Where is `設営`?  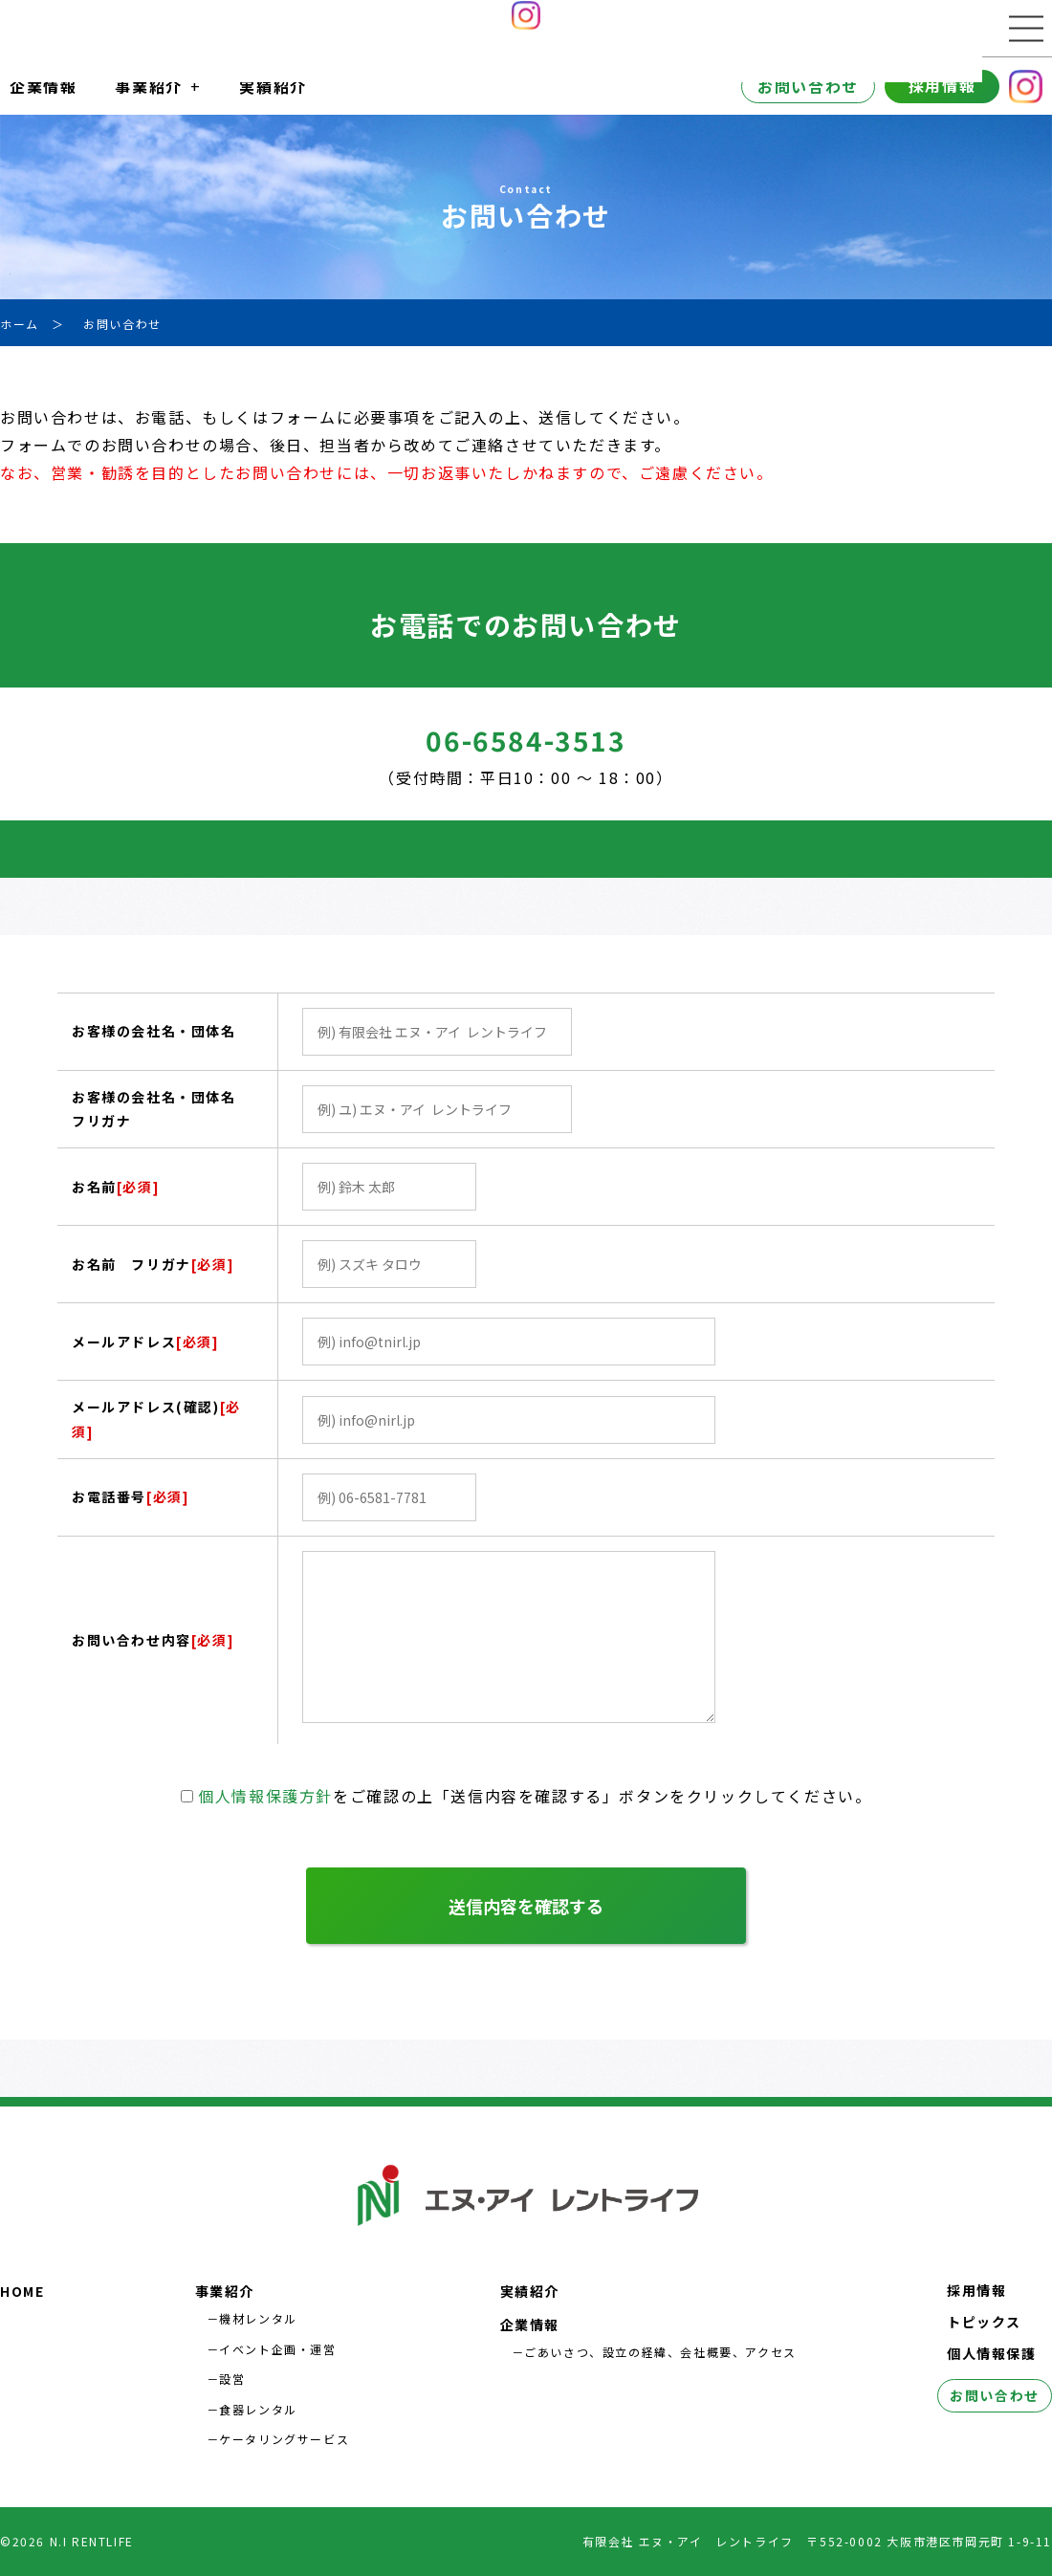 設営 is located at coordinates (232, 2378).